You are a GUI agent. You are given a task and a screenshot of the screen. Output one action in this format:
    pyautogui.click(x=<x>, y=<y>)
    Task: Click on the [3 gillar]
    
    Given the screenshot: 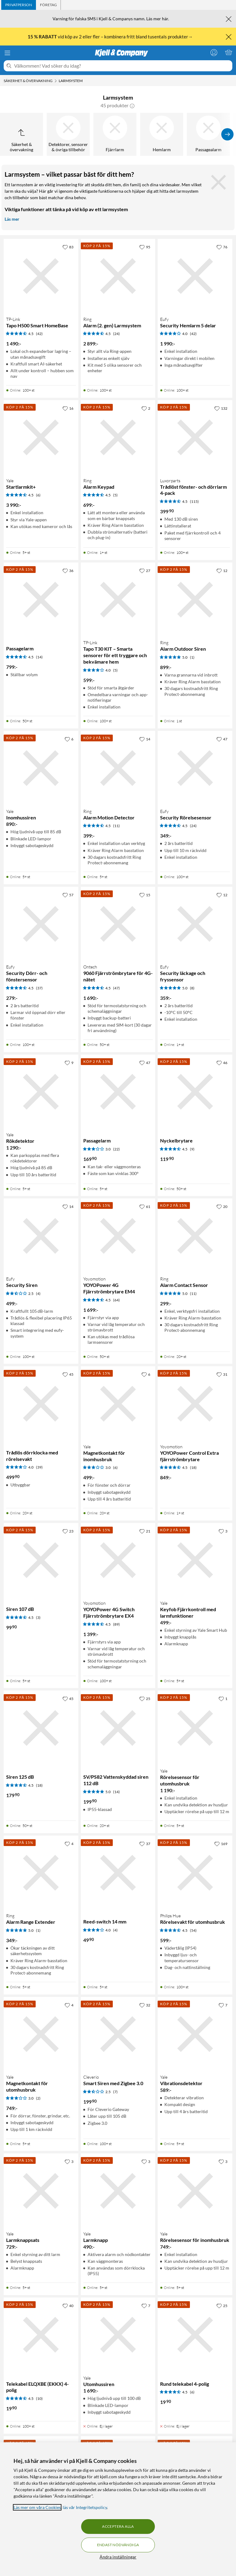 What is the action you would take?
    pyautogui.click(x=222, y=1531)
    